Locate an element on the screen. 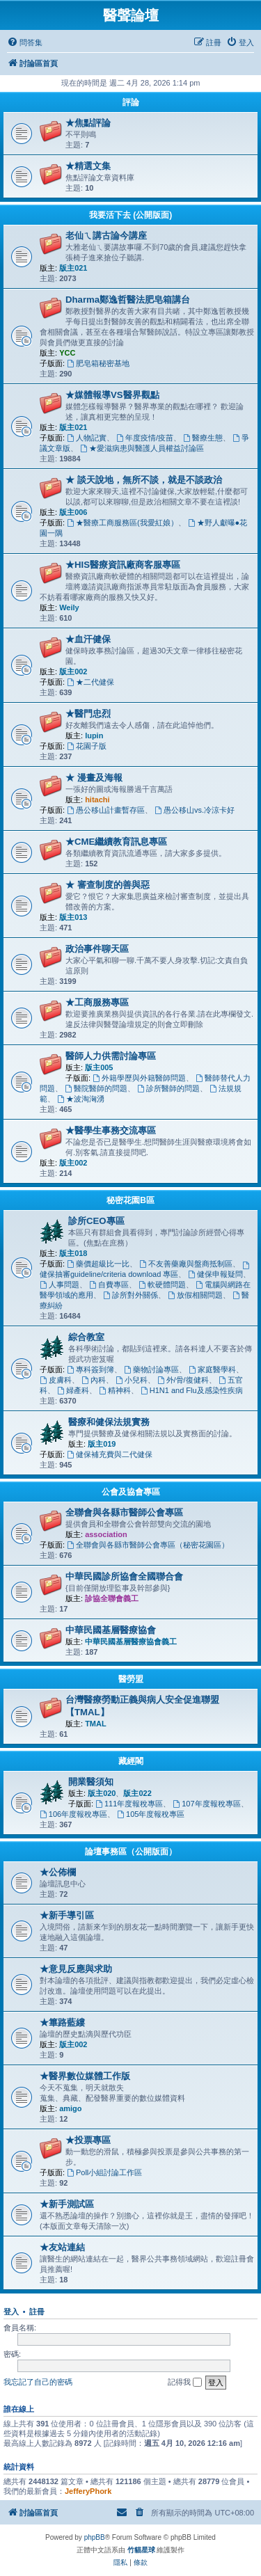 The width and height of the screenshot is (261, 2576). ★意見反應與求助 is located at coordinates (76, 1969).